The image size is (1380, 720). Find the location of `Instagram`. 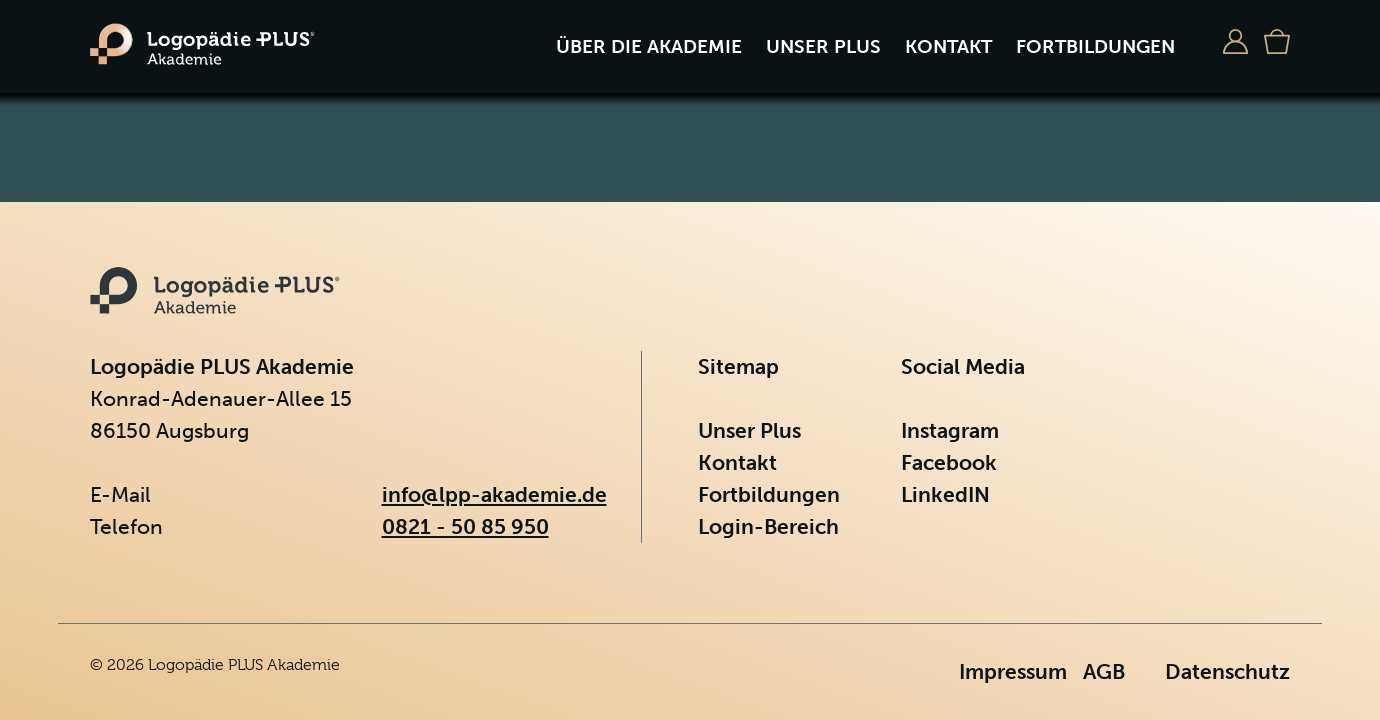

Instagram is located at coordinates (950, 430).